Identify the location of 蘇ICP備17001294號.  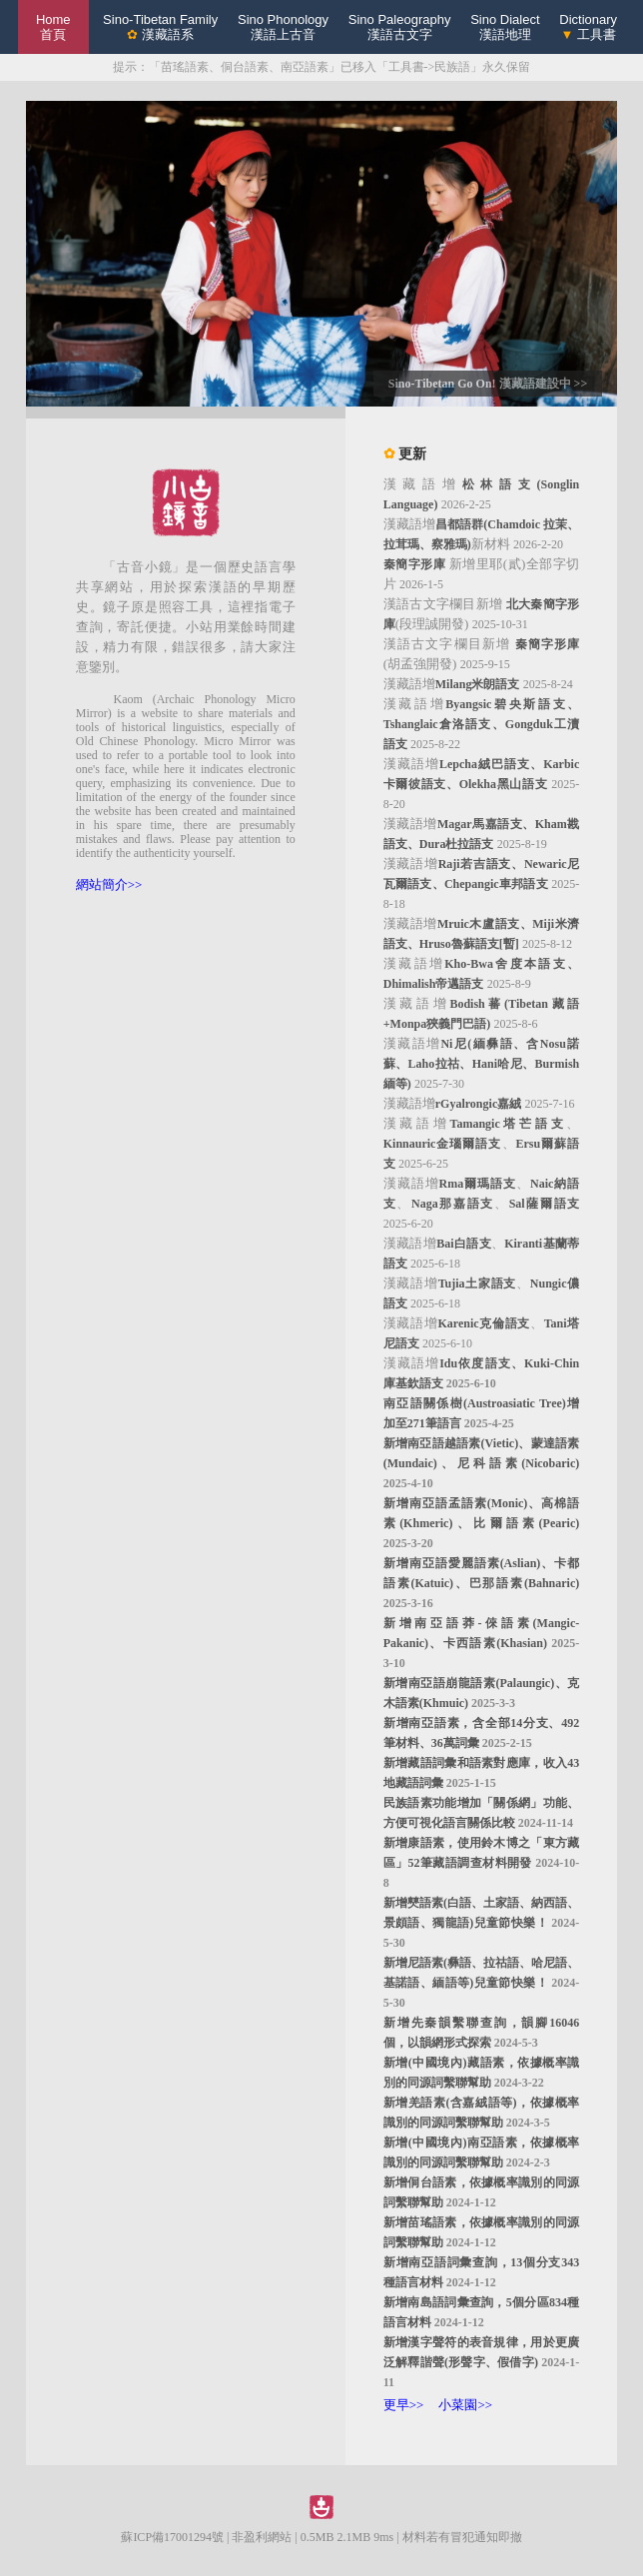
(172, 2537).